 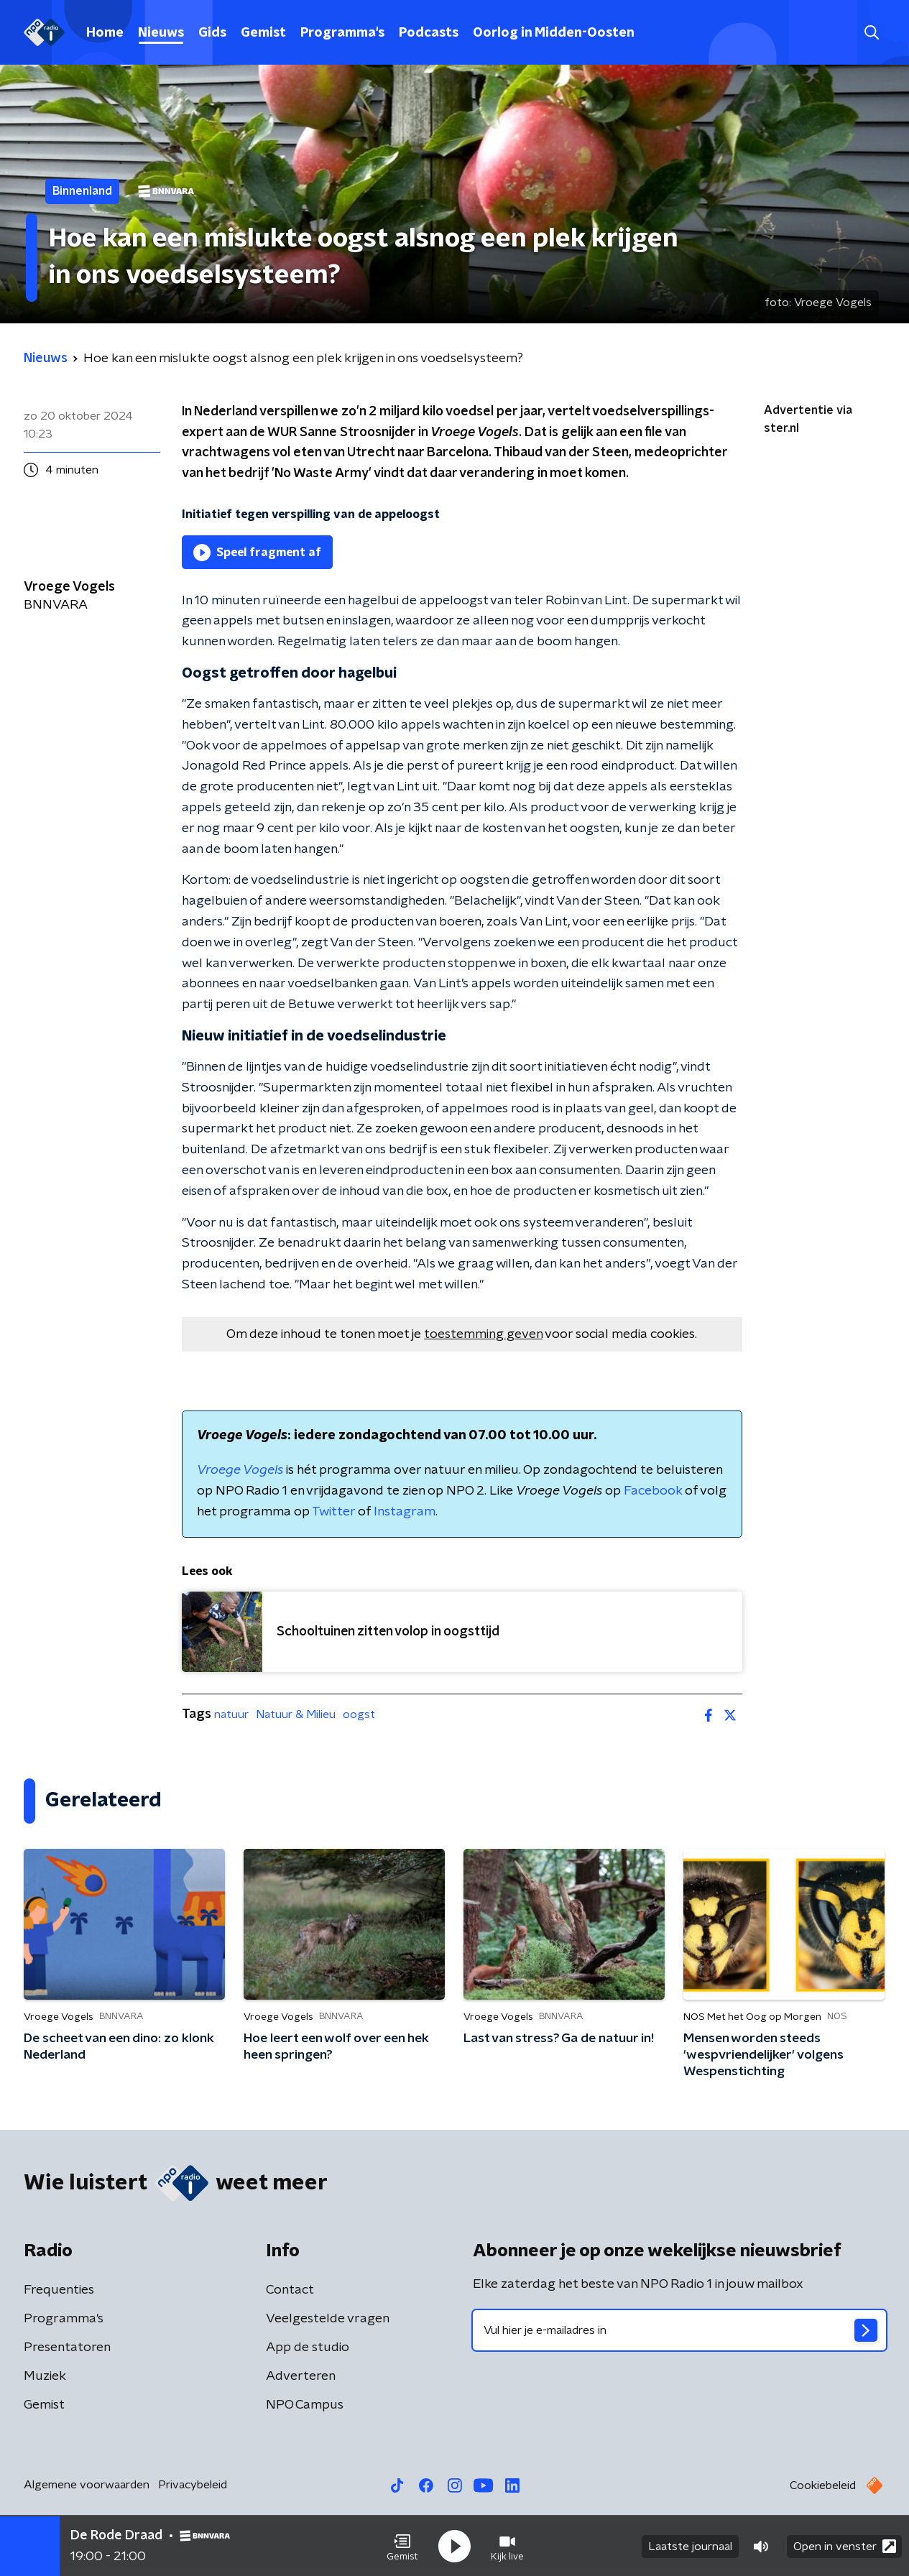 What do you see at coordinates (59, 2290) in the screenshot?
I see `Frequenties` at bounding box center [59, 2290].